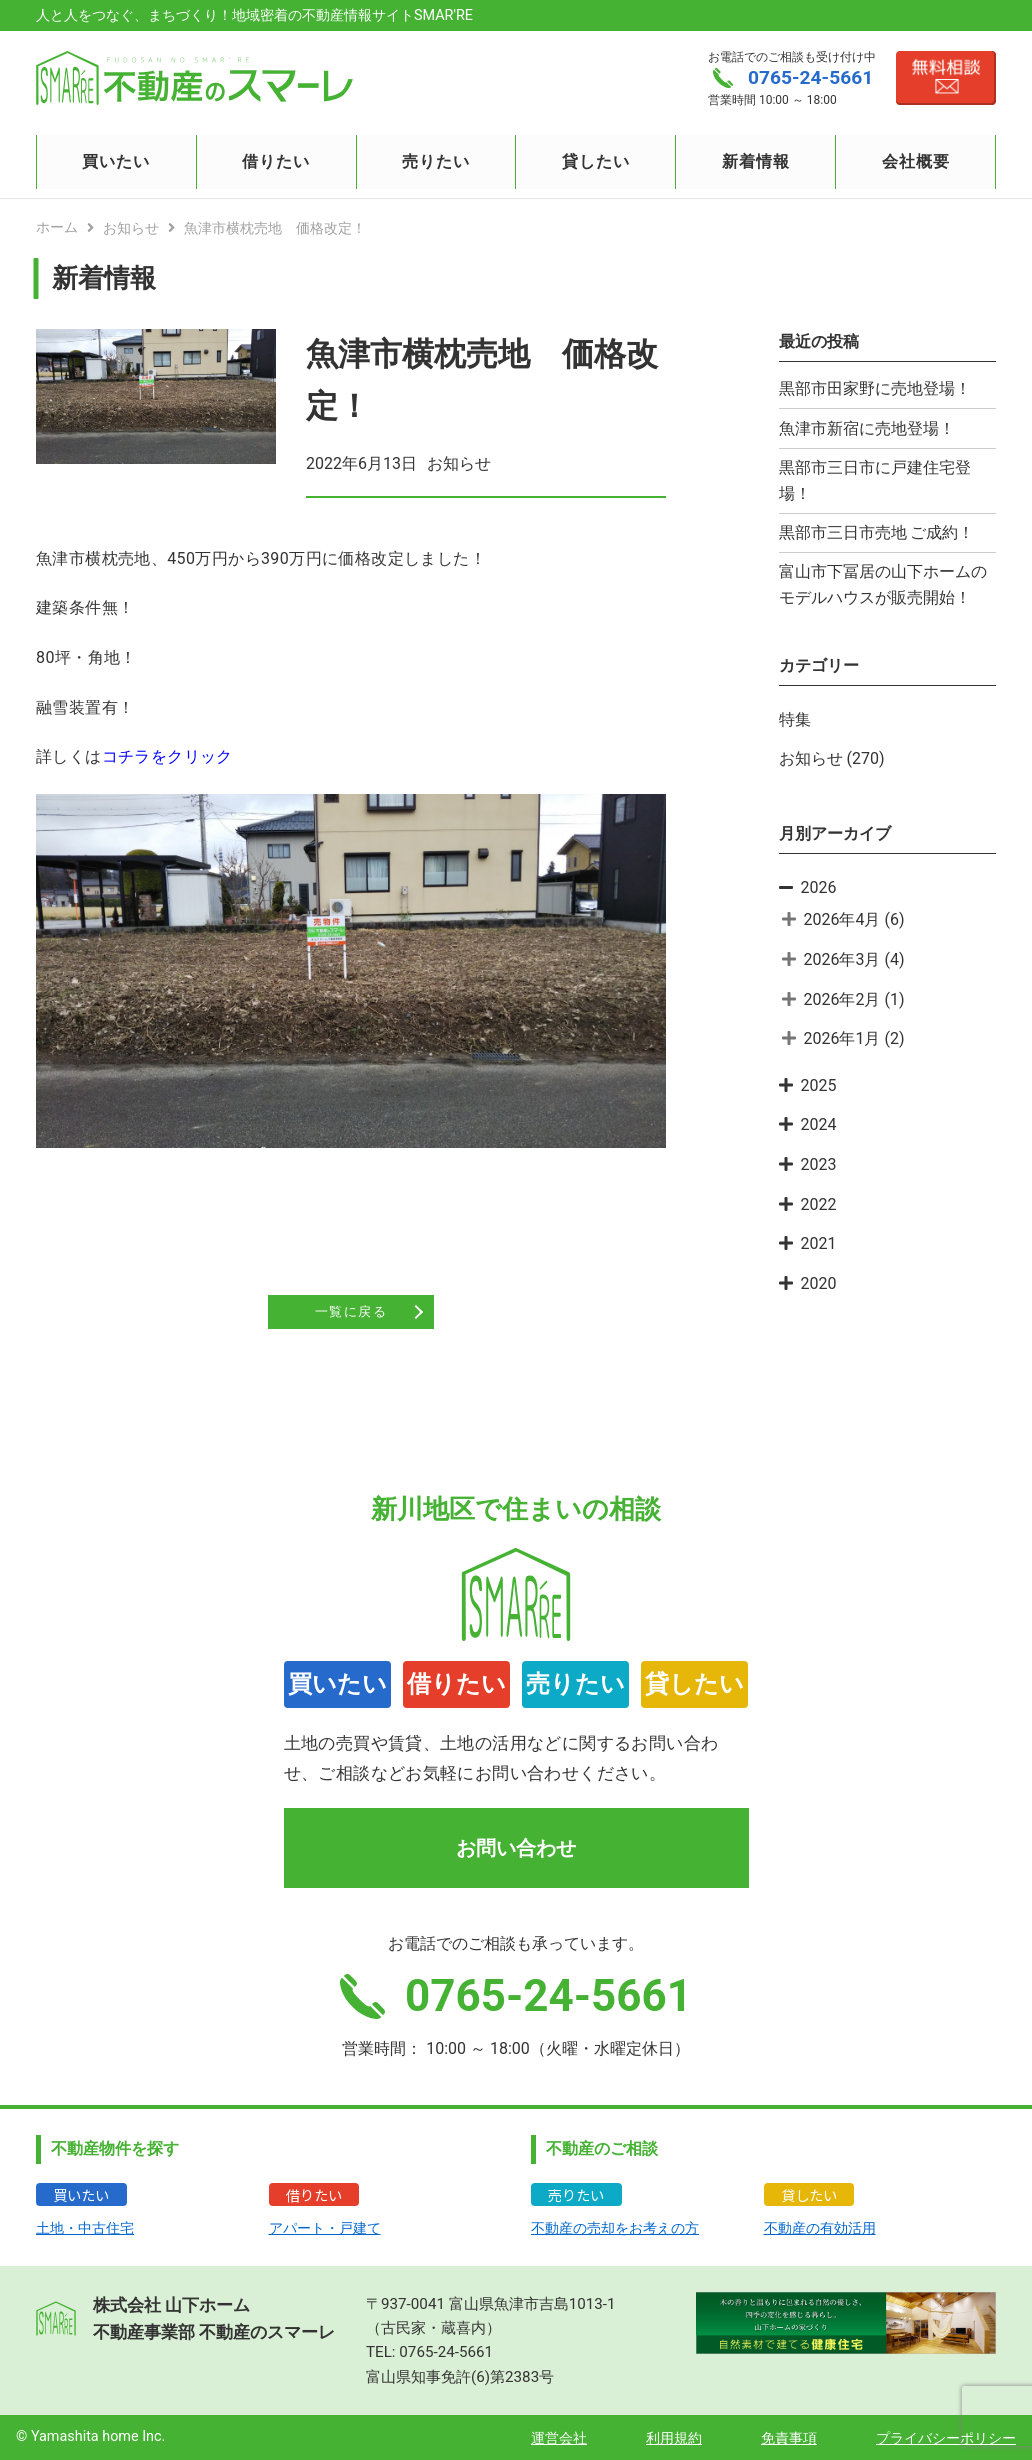  I want to click on 2026年1月, so click(842, 1038).